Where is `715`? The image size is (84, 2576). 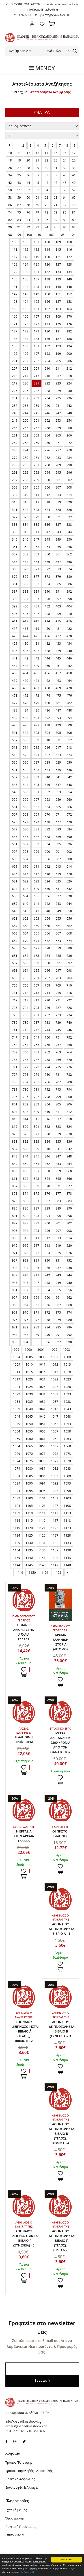 715 is located at coordinates (58, 993).